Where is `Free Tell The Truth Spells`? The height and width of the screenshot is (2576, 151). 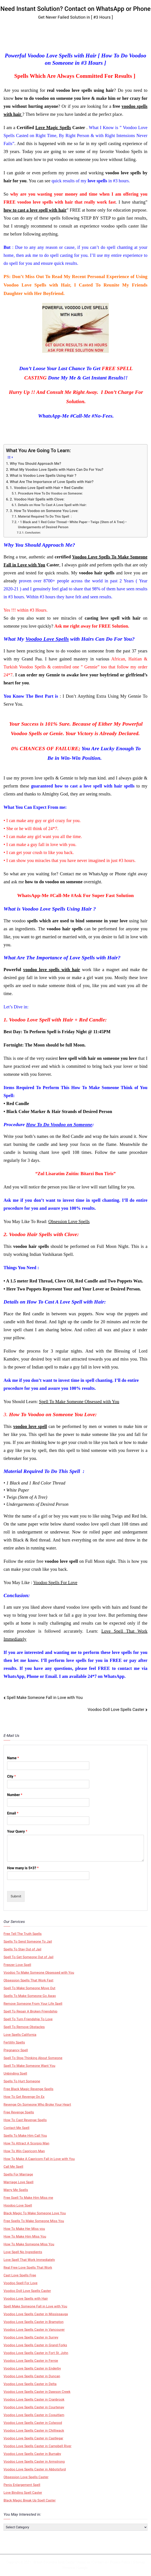
Free Tell The Truth Spells is located at coordinates (23, 1934).